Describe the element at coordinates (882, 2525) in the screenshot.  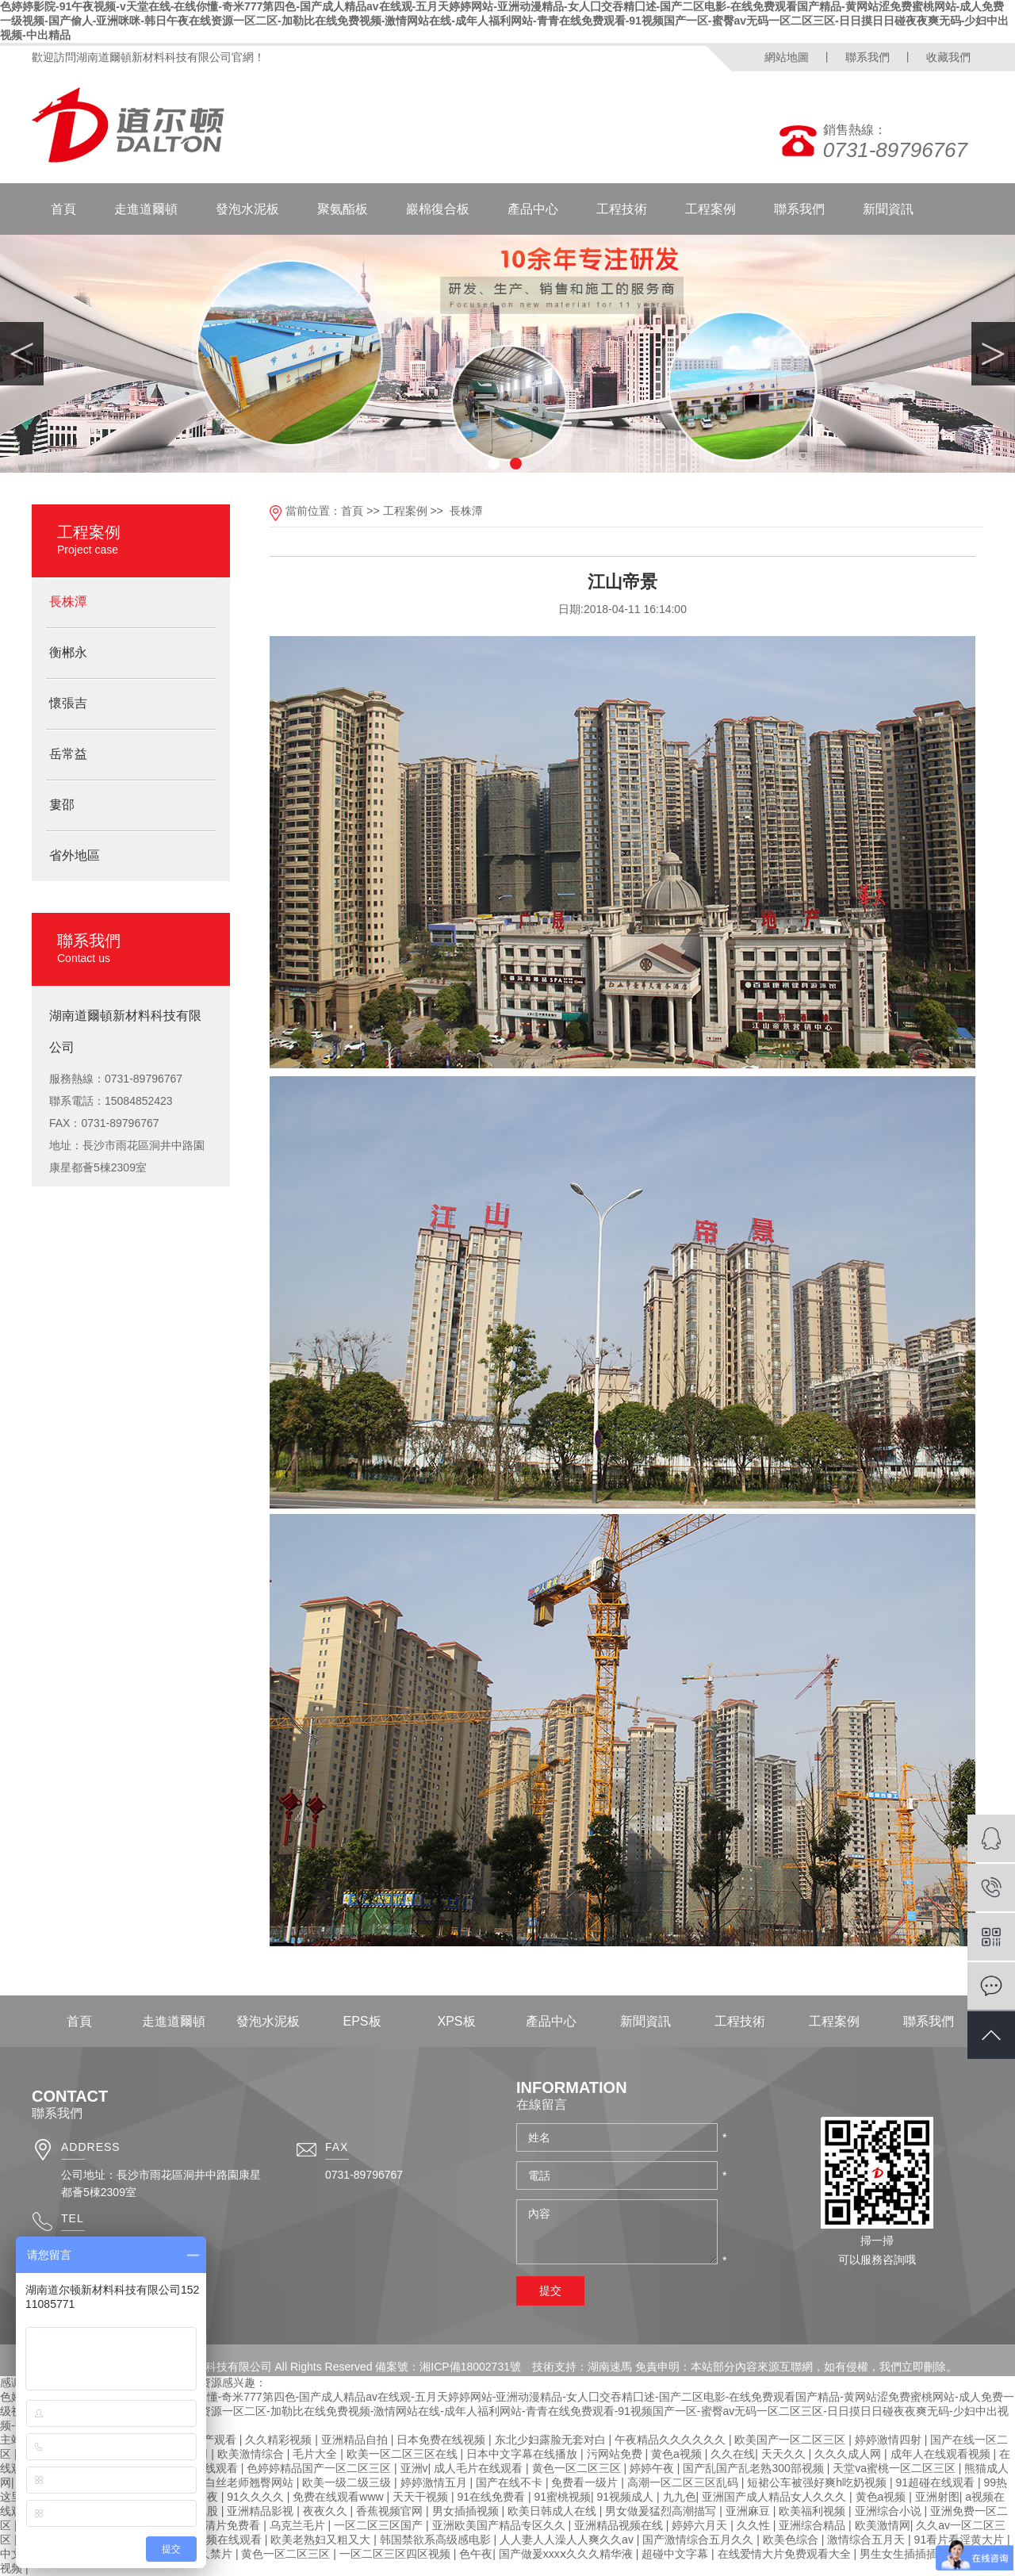
I see `欧美激情网` at that location.